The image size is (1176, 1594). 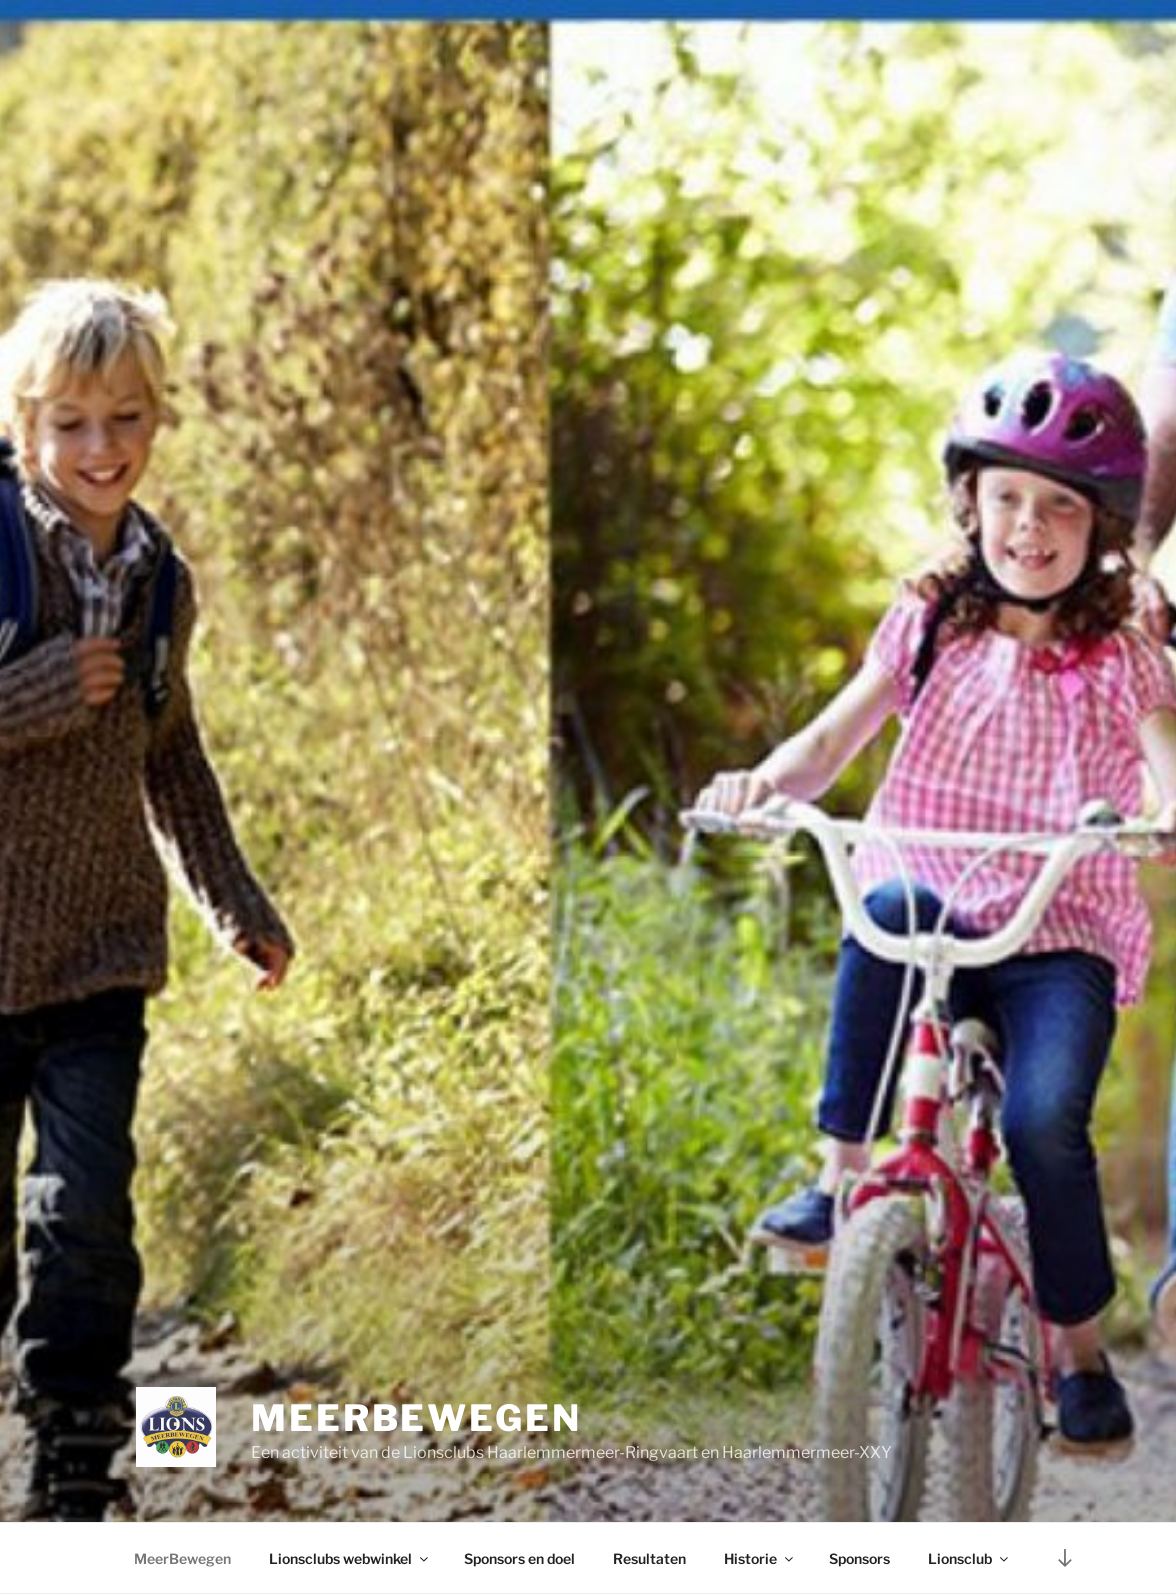 I want to click on Sponsors, so click(x=859, y=1558).